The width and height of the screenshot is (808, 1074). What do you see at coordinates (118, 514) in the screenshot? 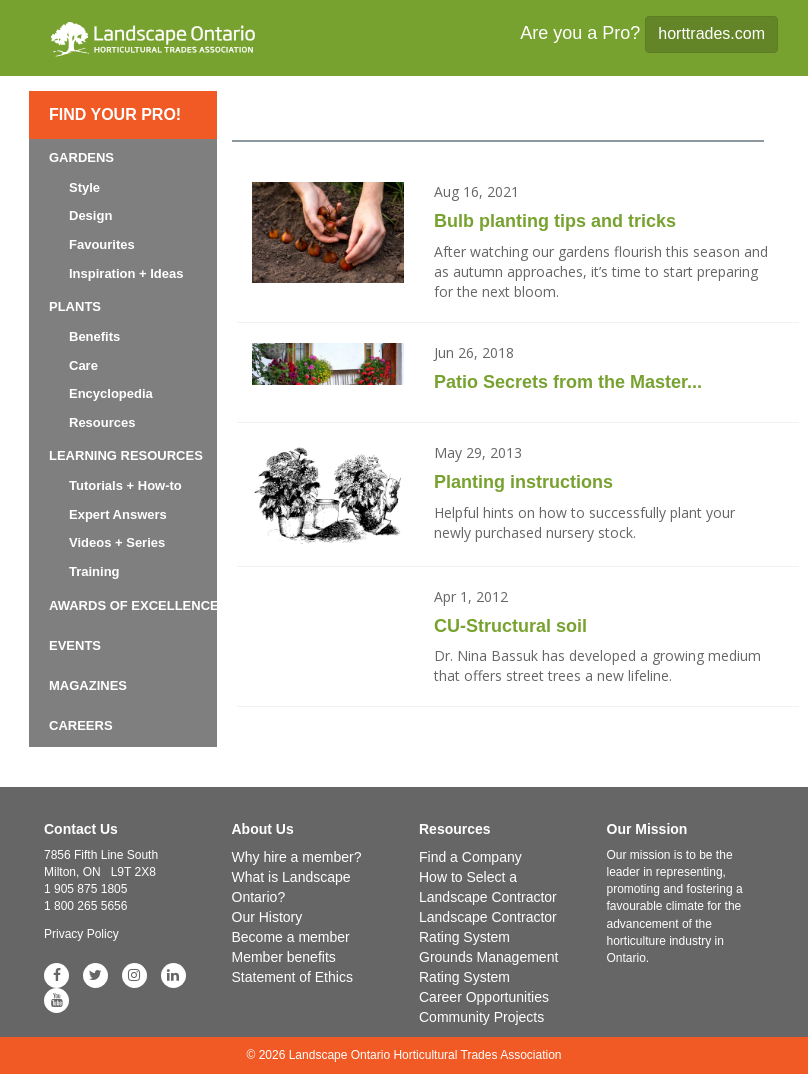
I see `Expert Answers` at bounding box center [118, 514].